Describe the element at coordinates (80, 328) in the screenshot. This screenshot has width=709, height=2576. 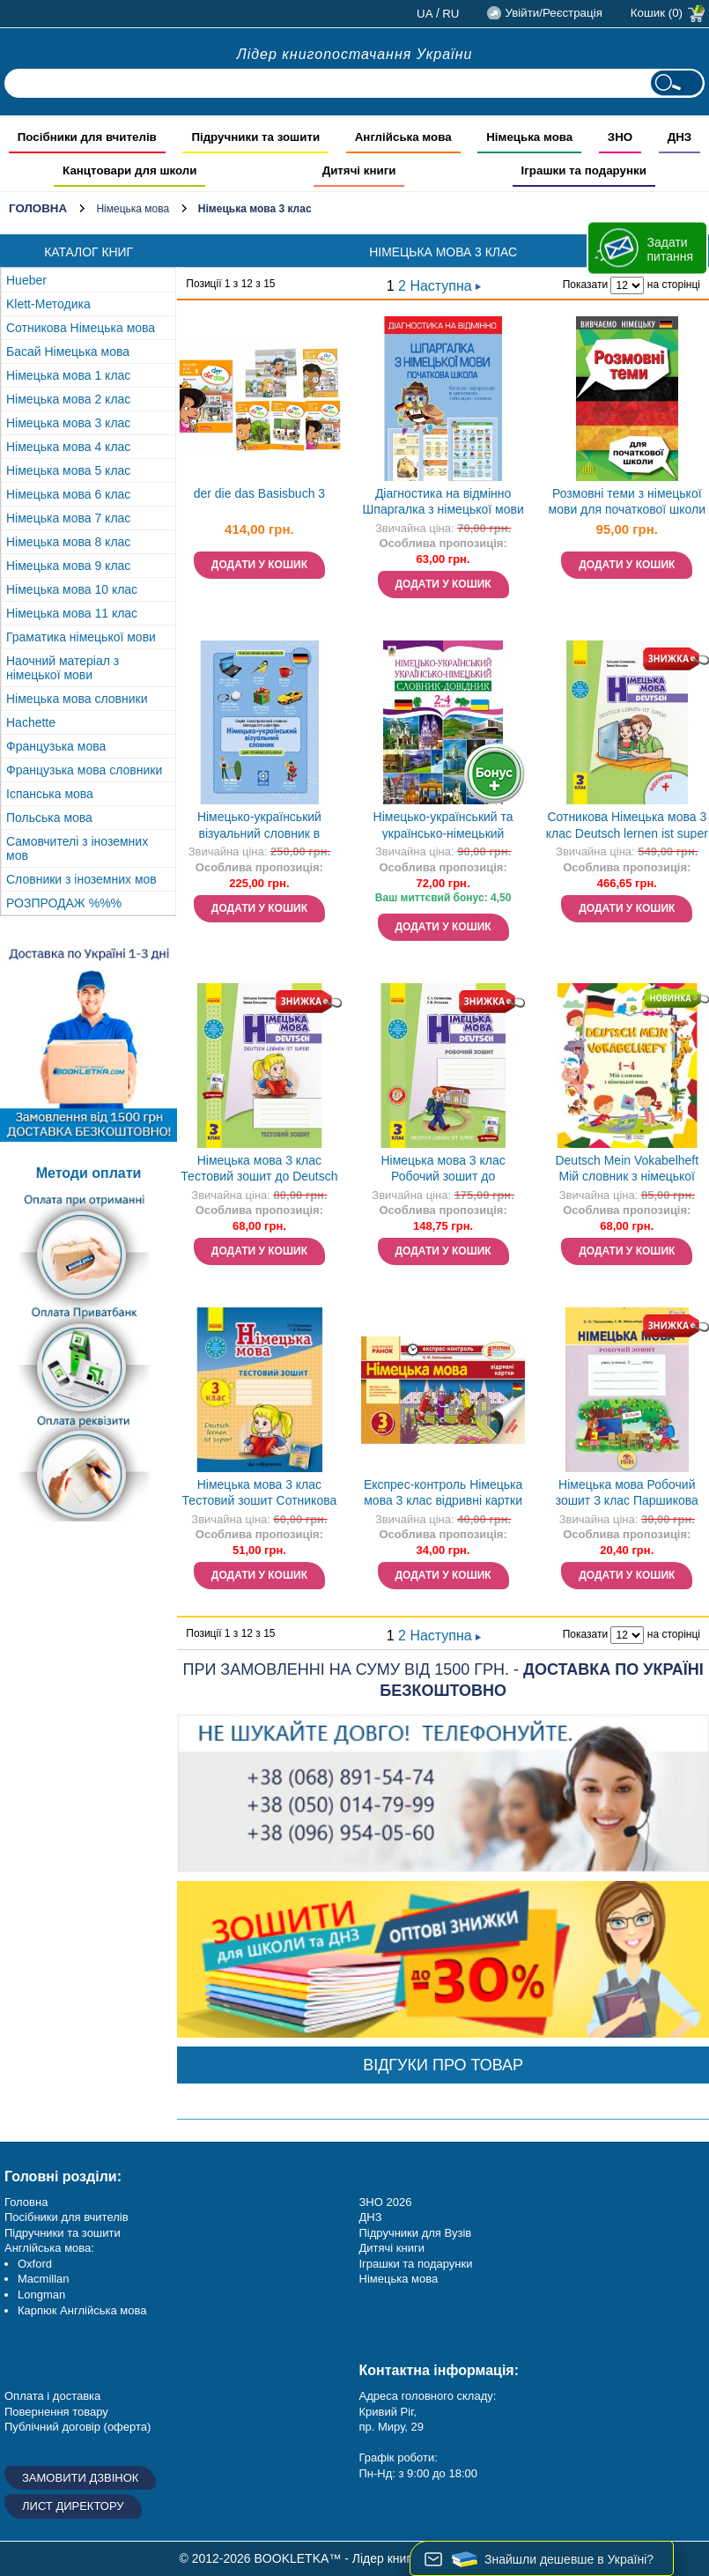
I see `Сотникова Німецька мова` at that location.